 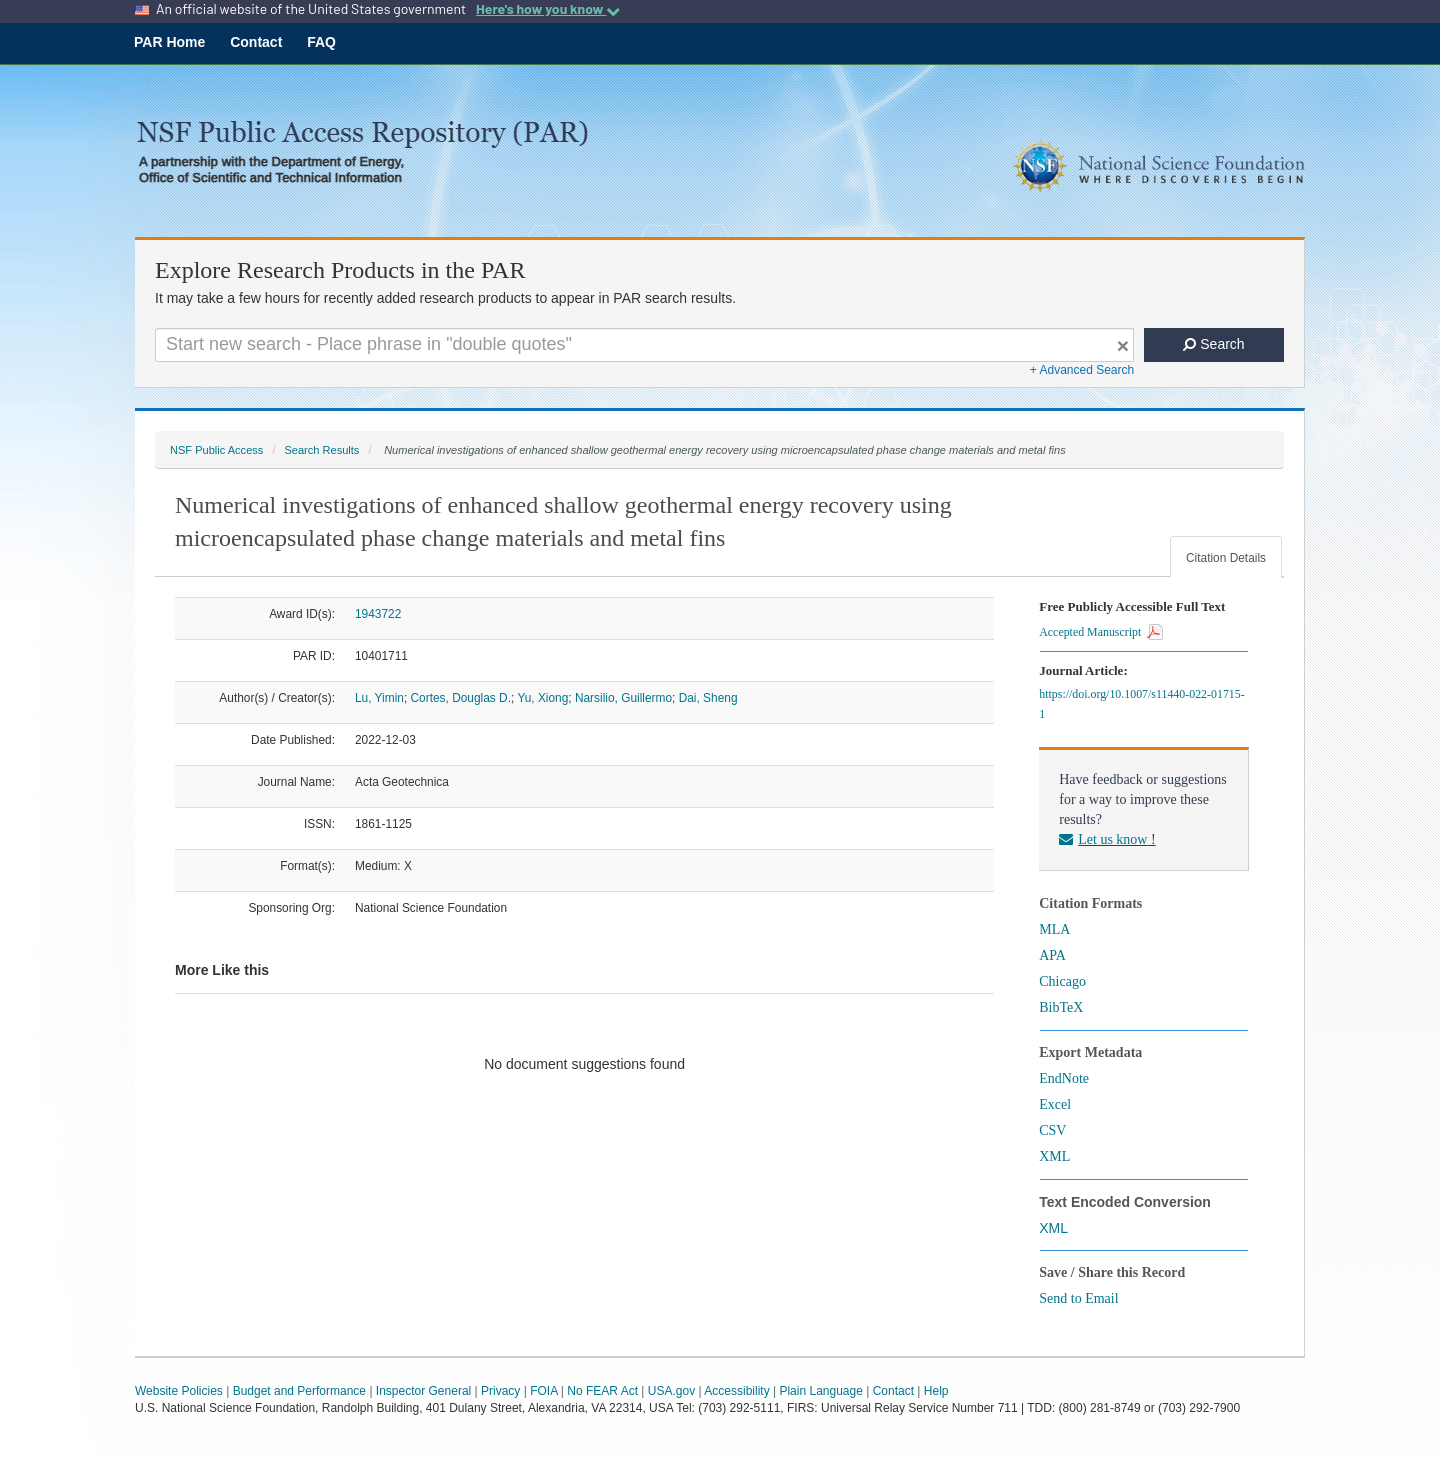 I want to click on Website Policies, so click(x=179, y=1391).